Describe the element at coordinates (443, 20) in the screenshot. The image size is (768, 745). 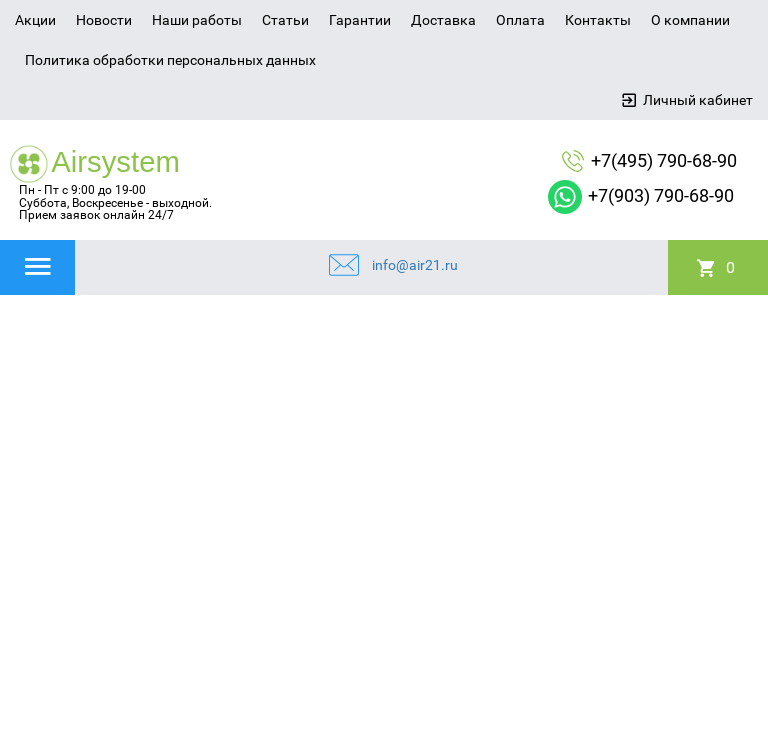
I see `Доставка` at that location.